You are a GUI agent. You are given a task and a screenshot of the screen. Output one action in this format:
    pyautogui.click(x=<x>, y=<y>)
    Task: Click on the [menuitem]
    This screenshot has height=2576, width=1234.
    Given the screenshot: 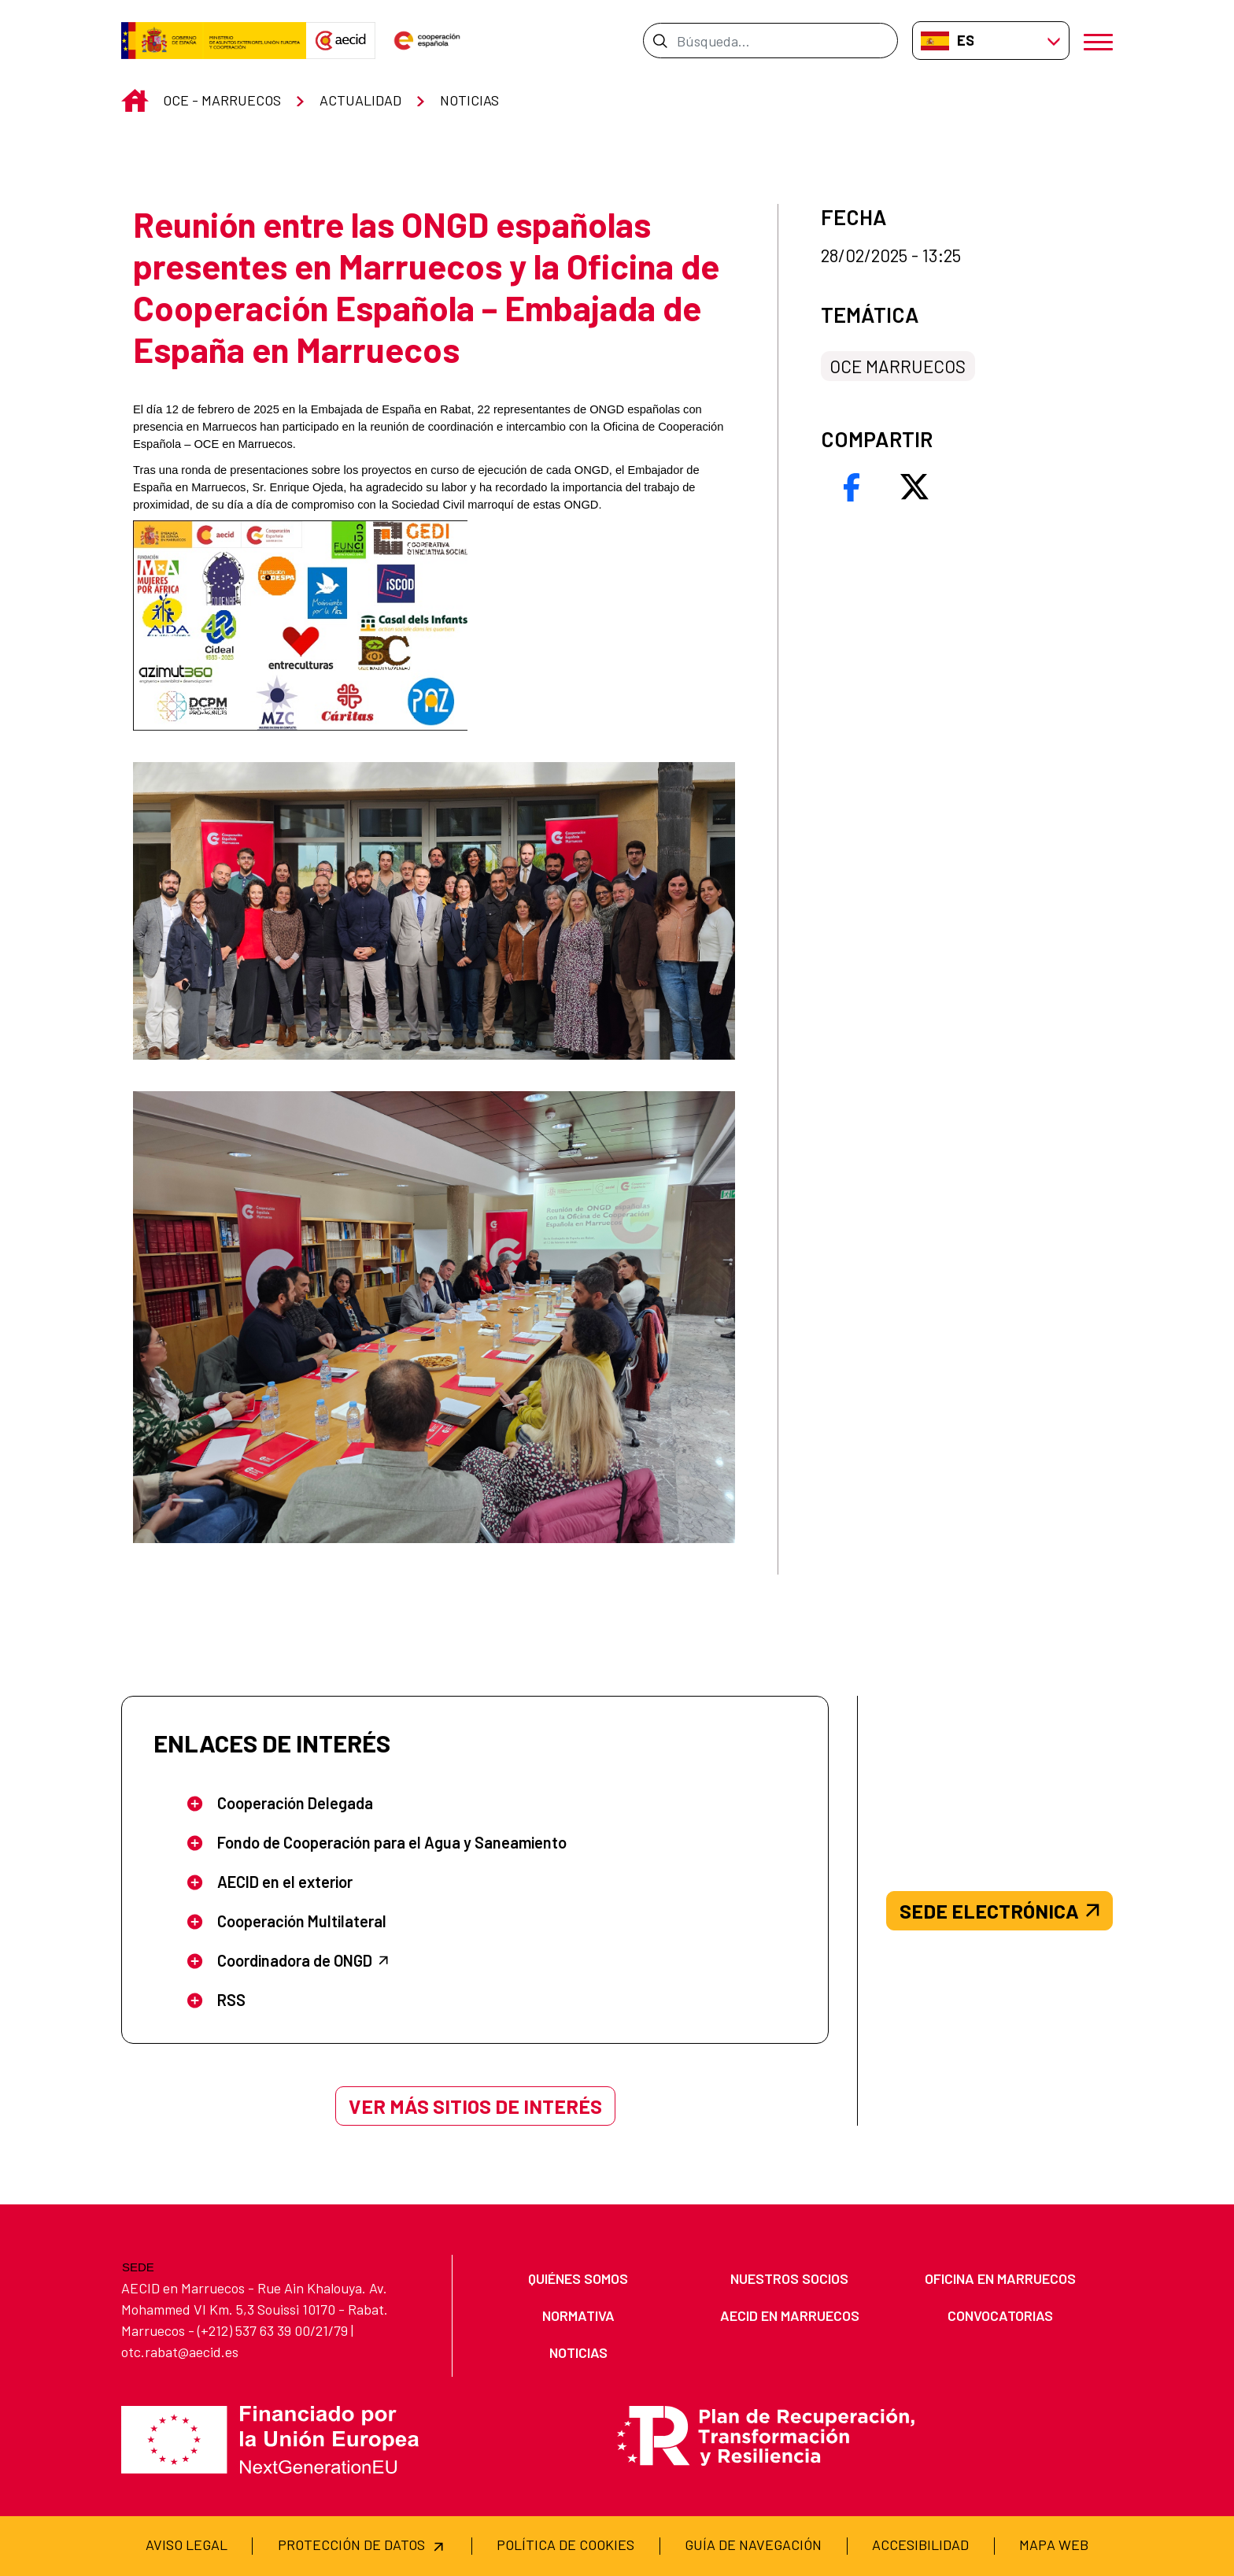 What is the action you would take?
    pyautogui.click(x=578, y=2278)
    